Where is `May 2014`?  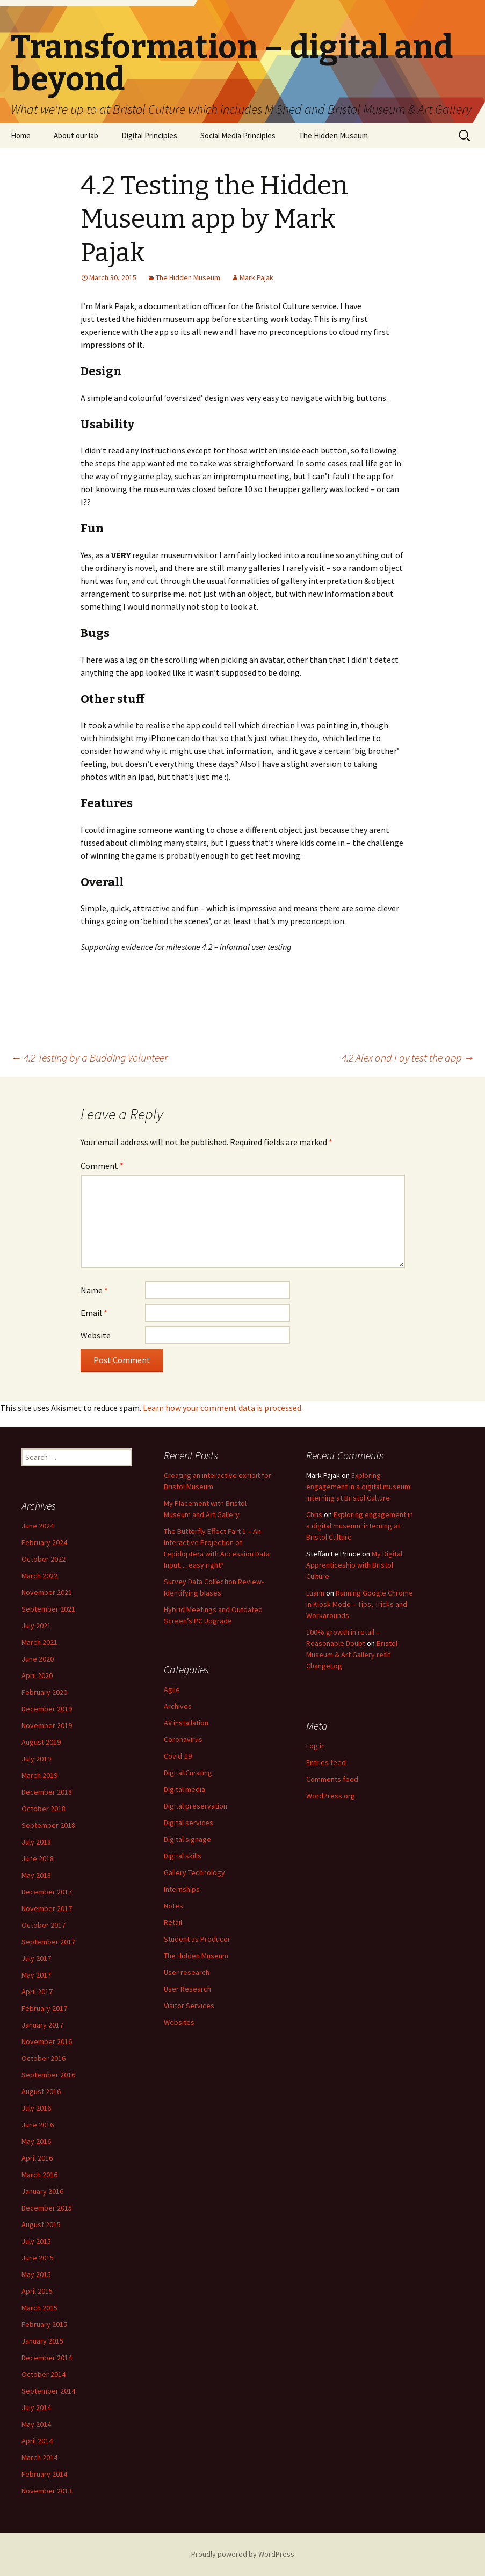 May 2014 is located at coordinates (36, 2424).